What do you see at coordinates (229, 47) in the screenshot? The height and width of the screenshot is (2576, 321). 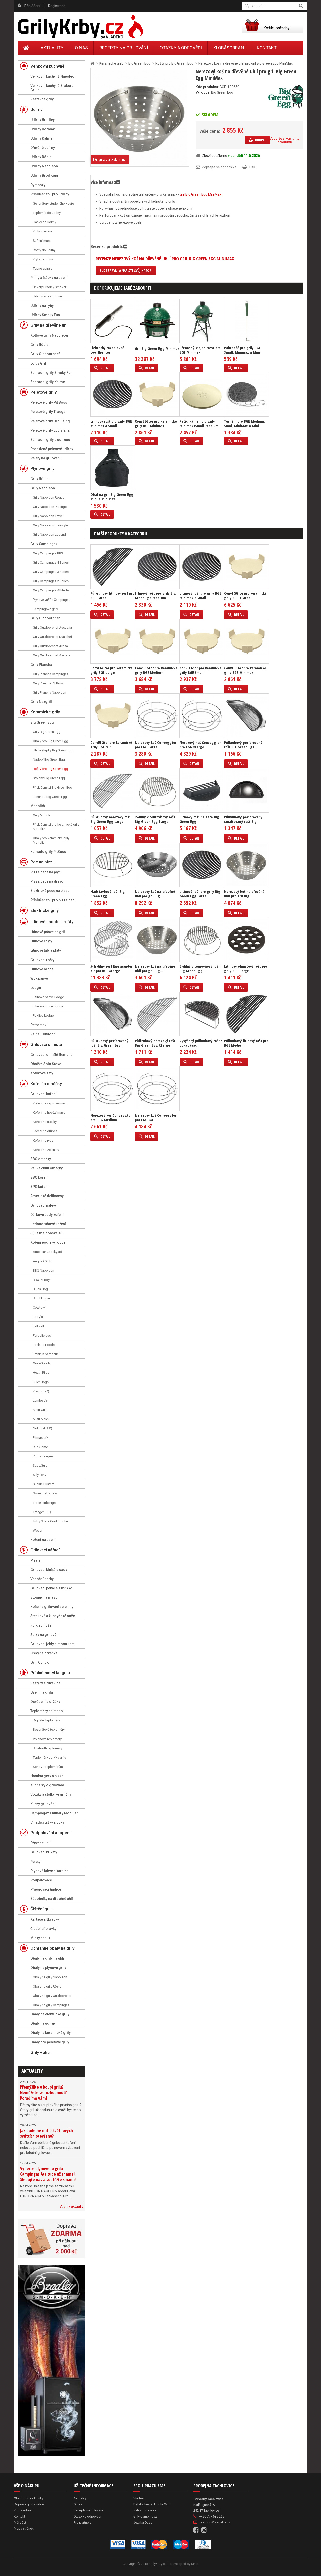 I see `Klobásobraní` at bounding box center [229, 47].